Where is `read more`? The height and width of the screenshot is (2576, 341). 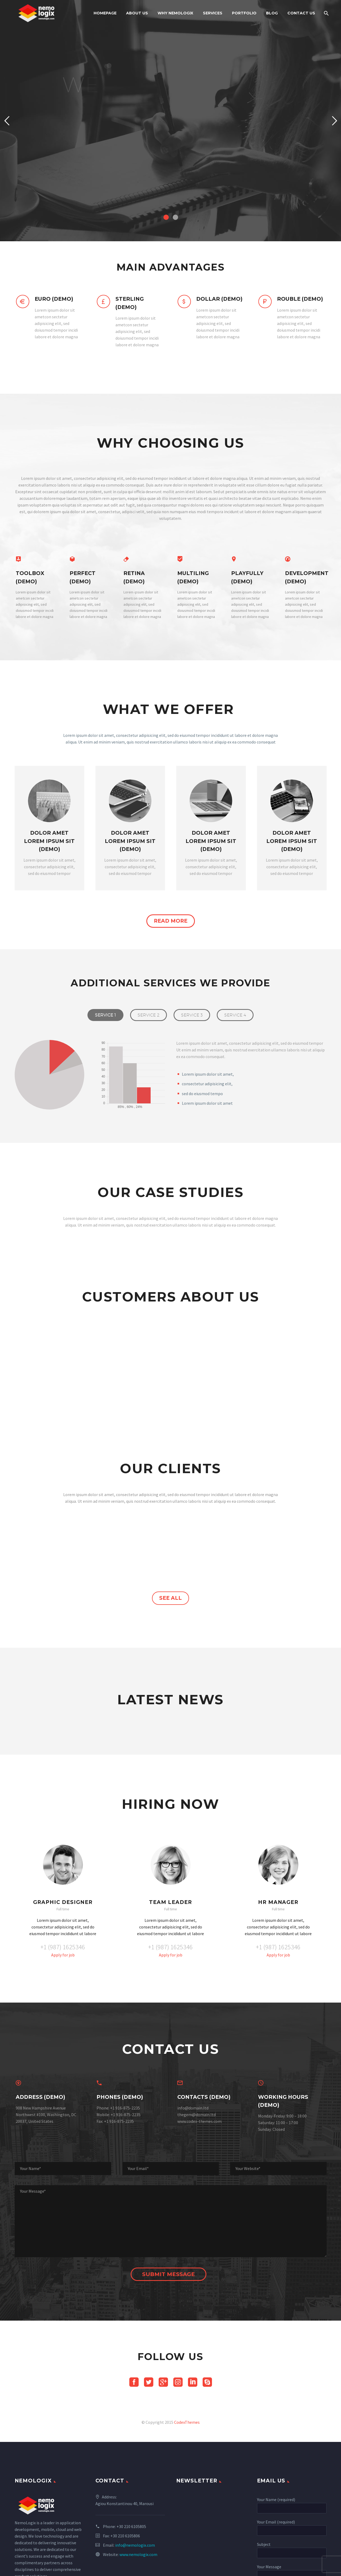
read more is located at coordinates (170, 921).